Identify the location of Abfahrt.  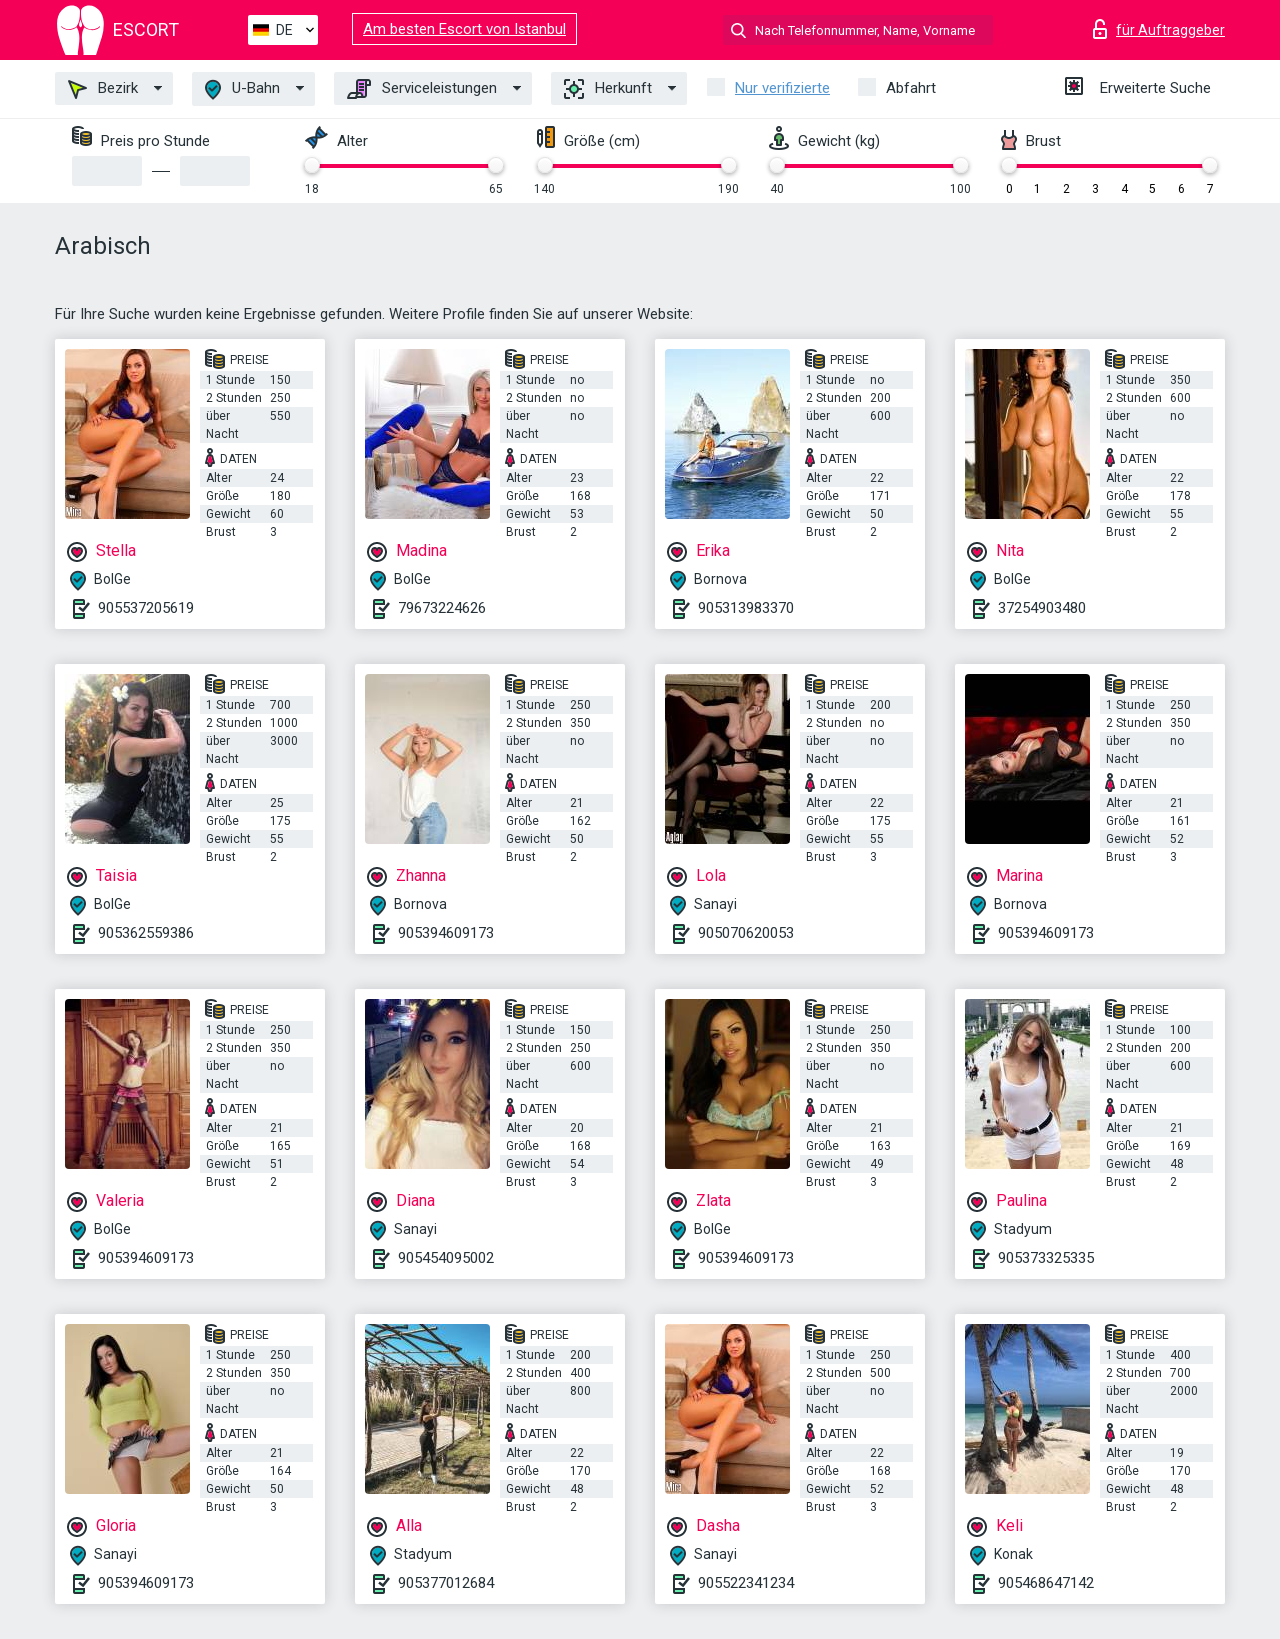
(911, 88).